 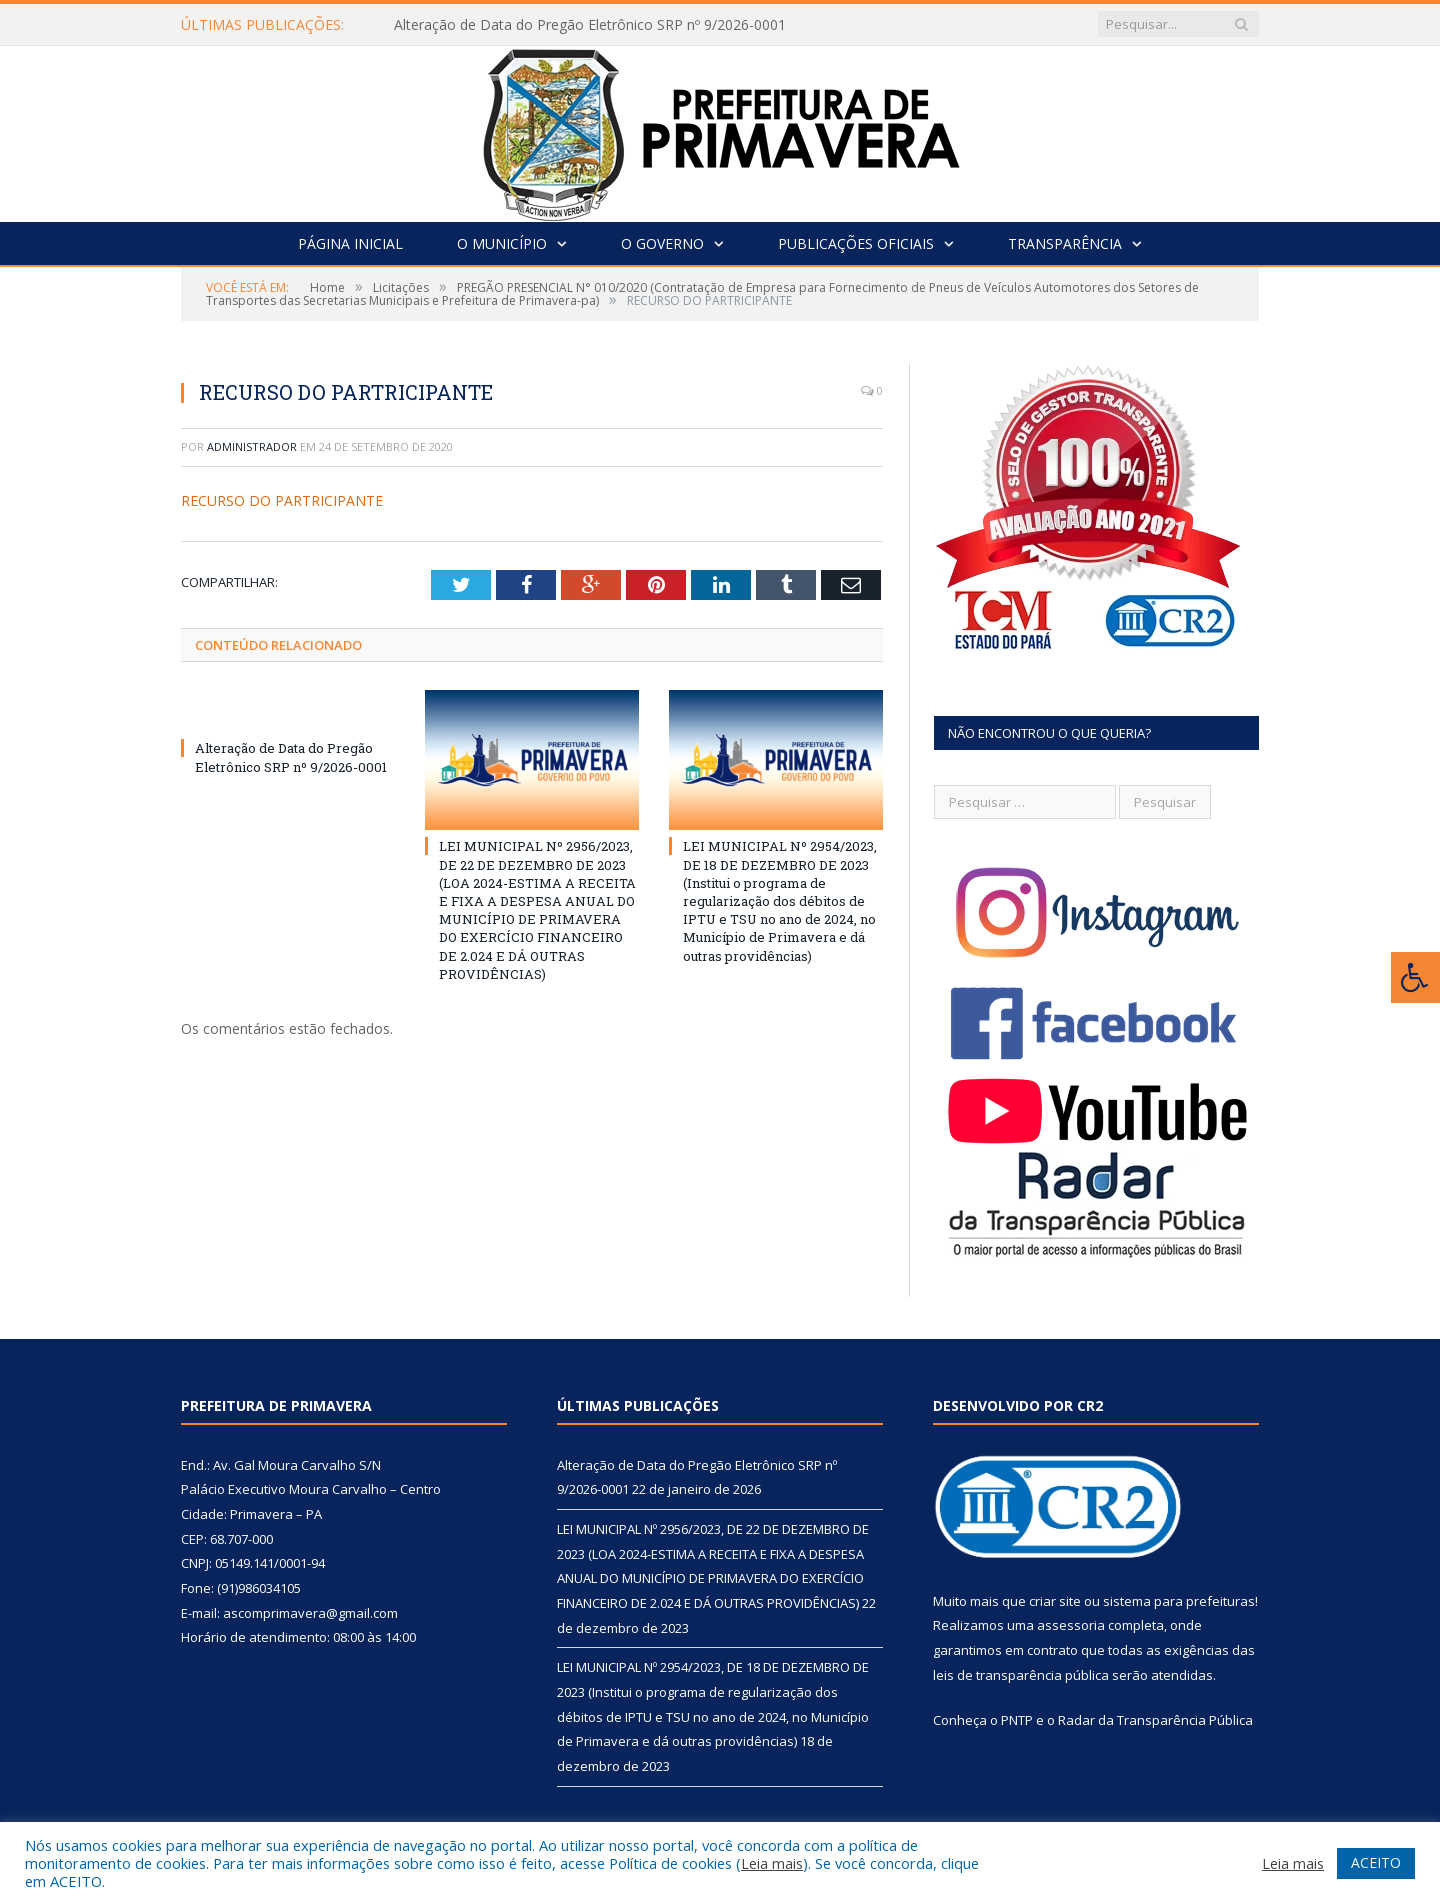 I want to click on RECURSO DO PARTRICIPANTE, so click(x=282, y=500).